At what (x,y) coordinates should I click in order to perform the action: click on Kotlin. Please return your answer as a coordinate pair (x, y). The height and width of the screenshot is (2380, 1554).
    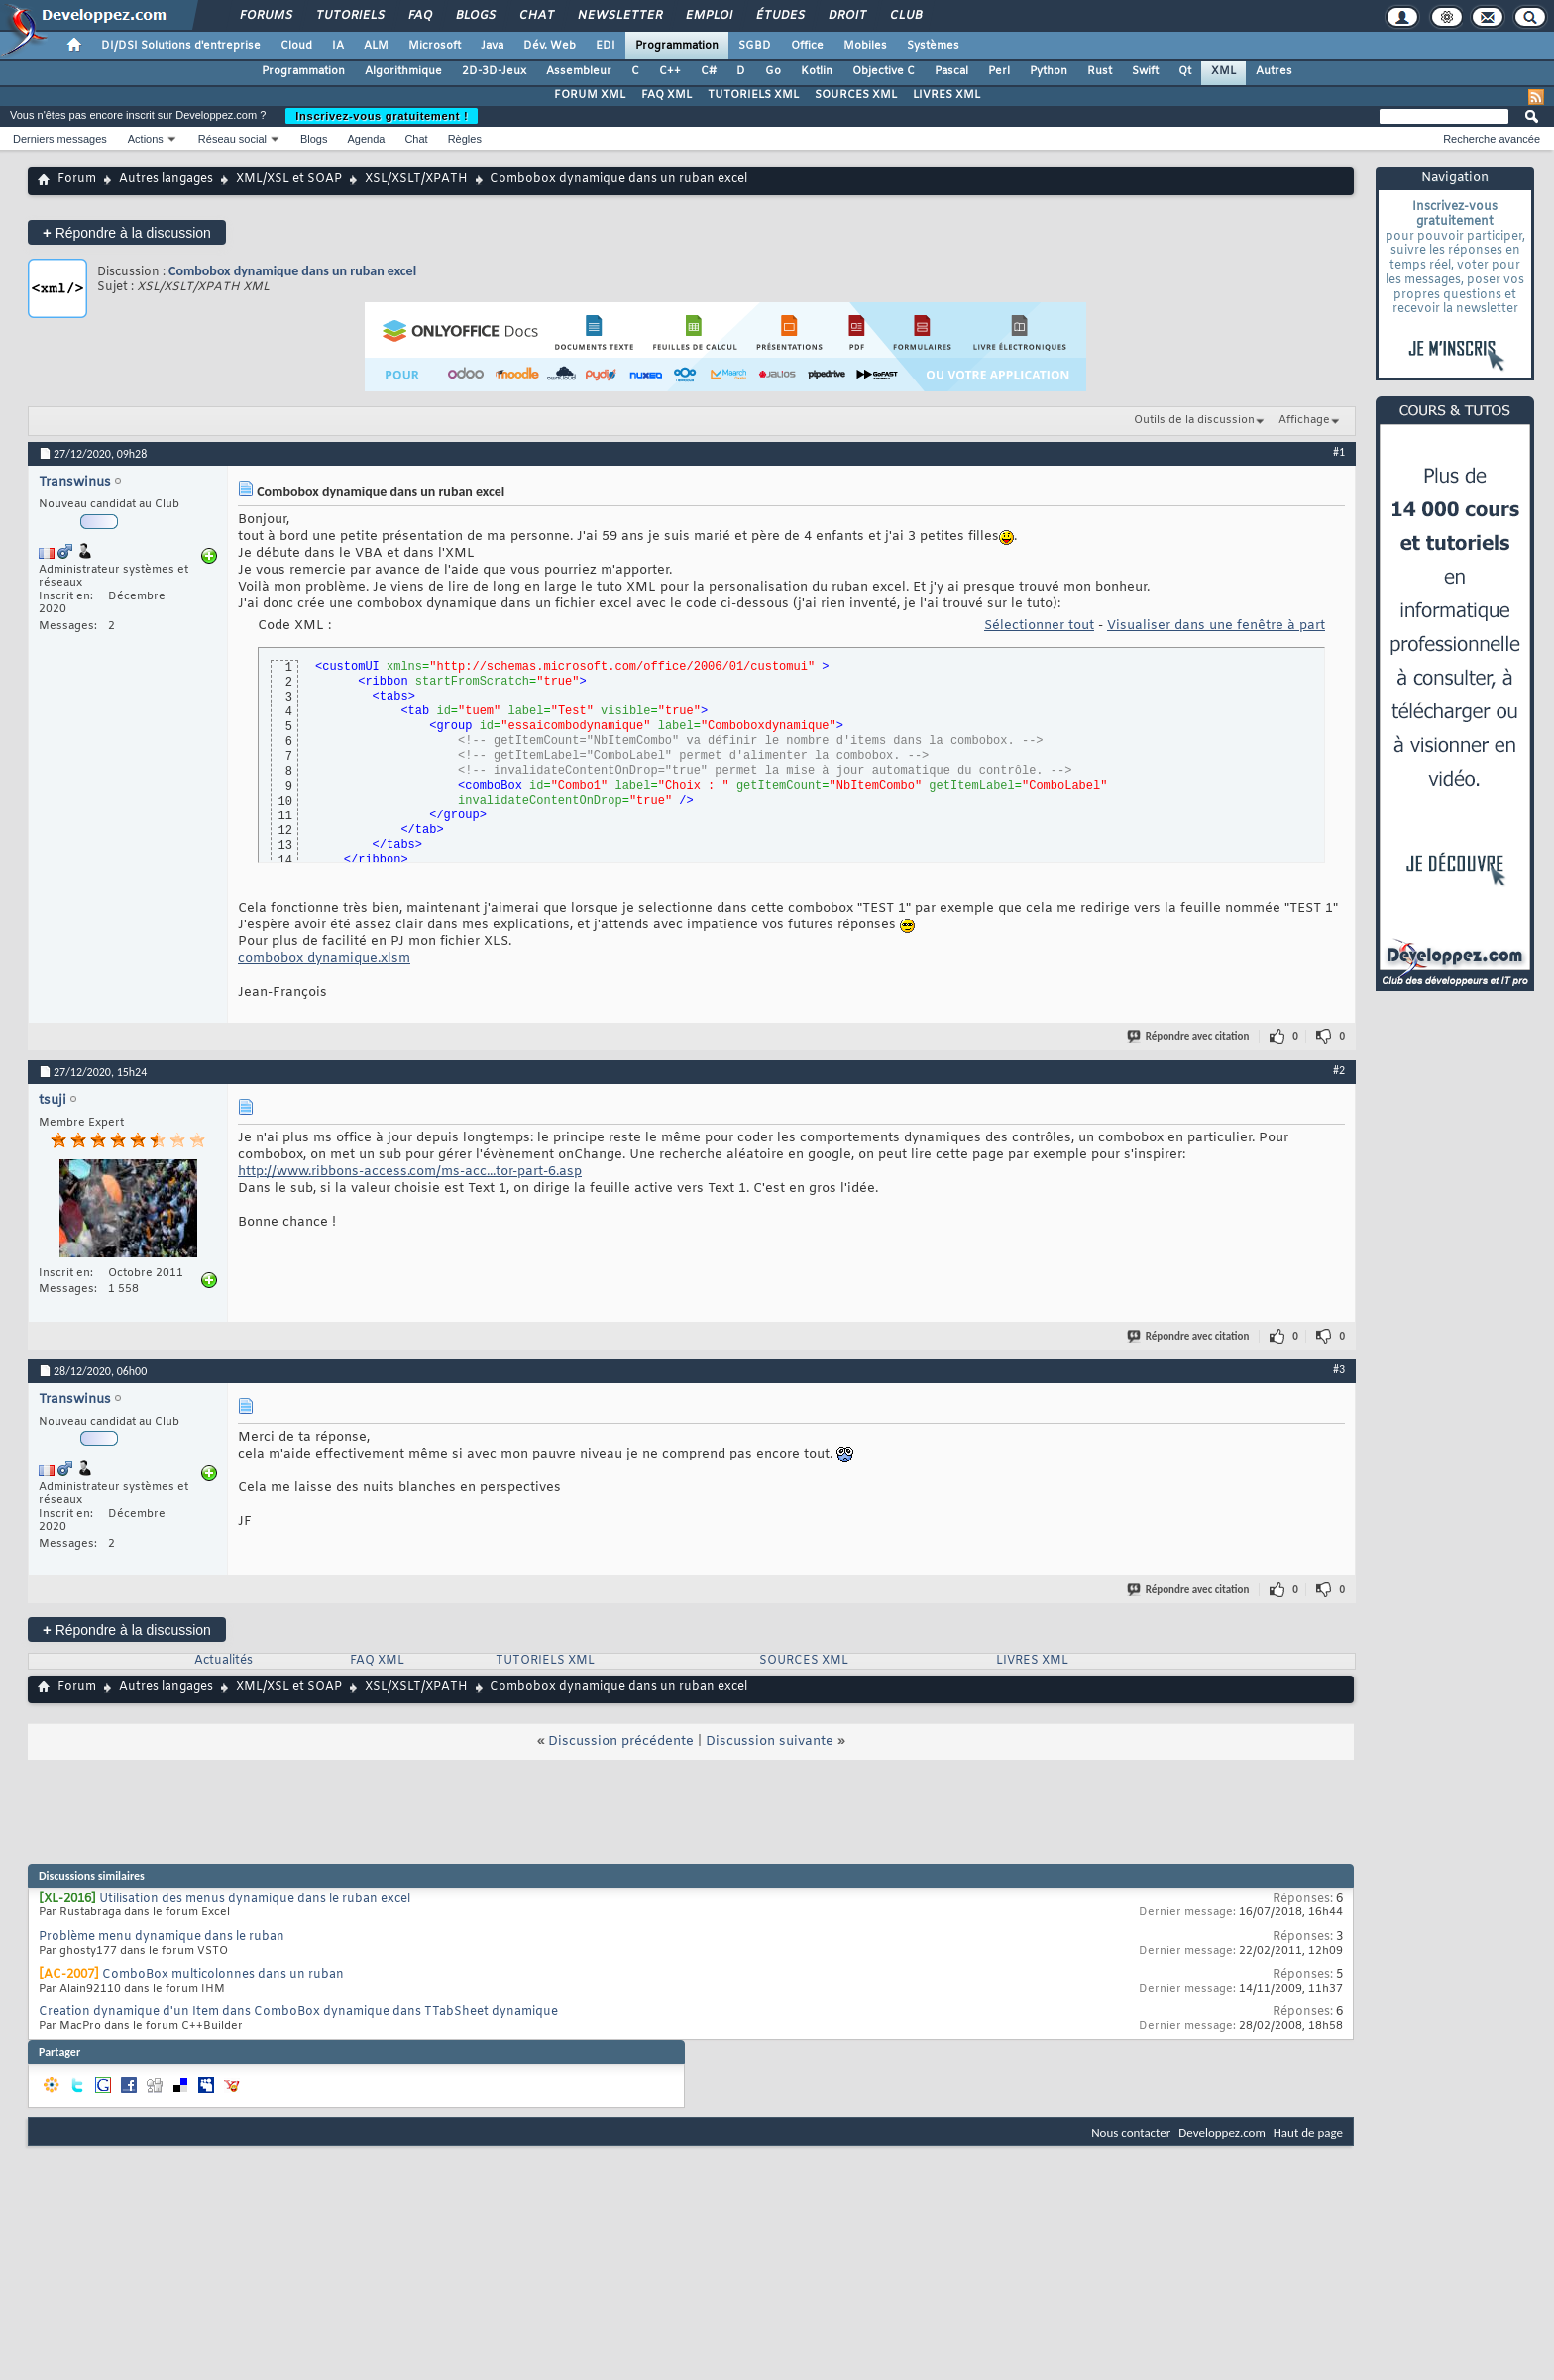
    Looking at the image, I should click on (816, 71).